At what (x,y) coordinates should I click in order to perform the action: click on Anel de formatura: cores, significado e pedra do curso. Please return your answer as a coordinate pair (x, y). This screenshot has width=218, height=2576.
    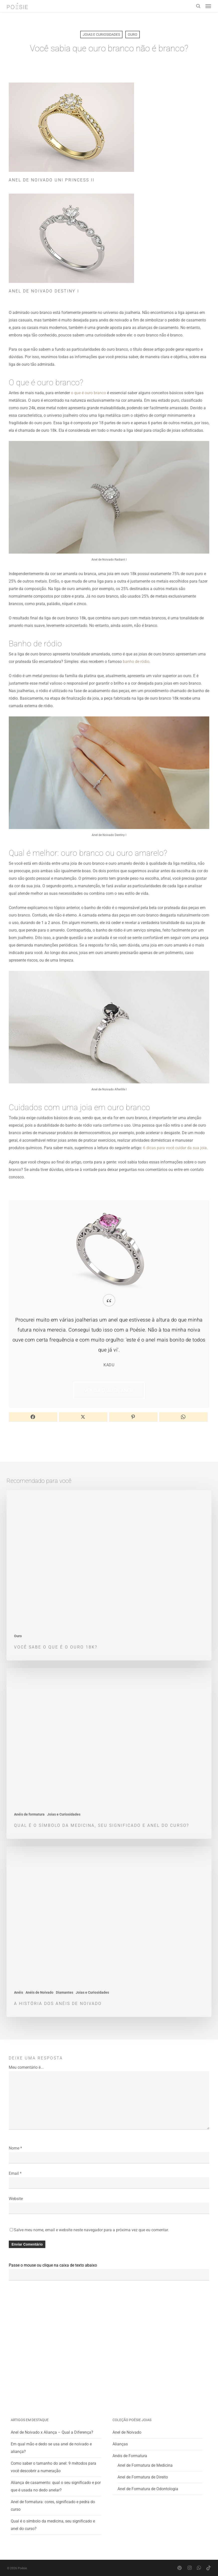
    Looking at the image, I should click on (53, 2505).